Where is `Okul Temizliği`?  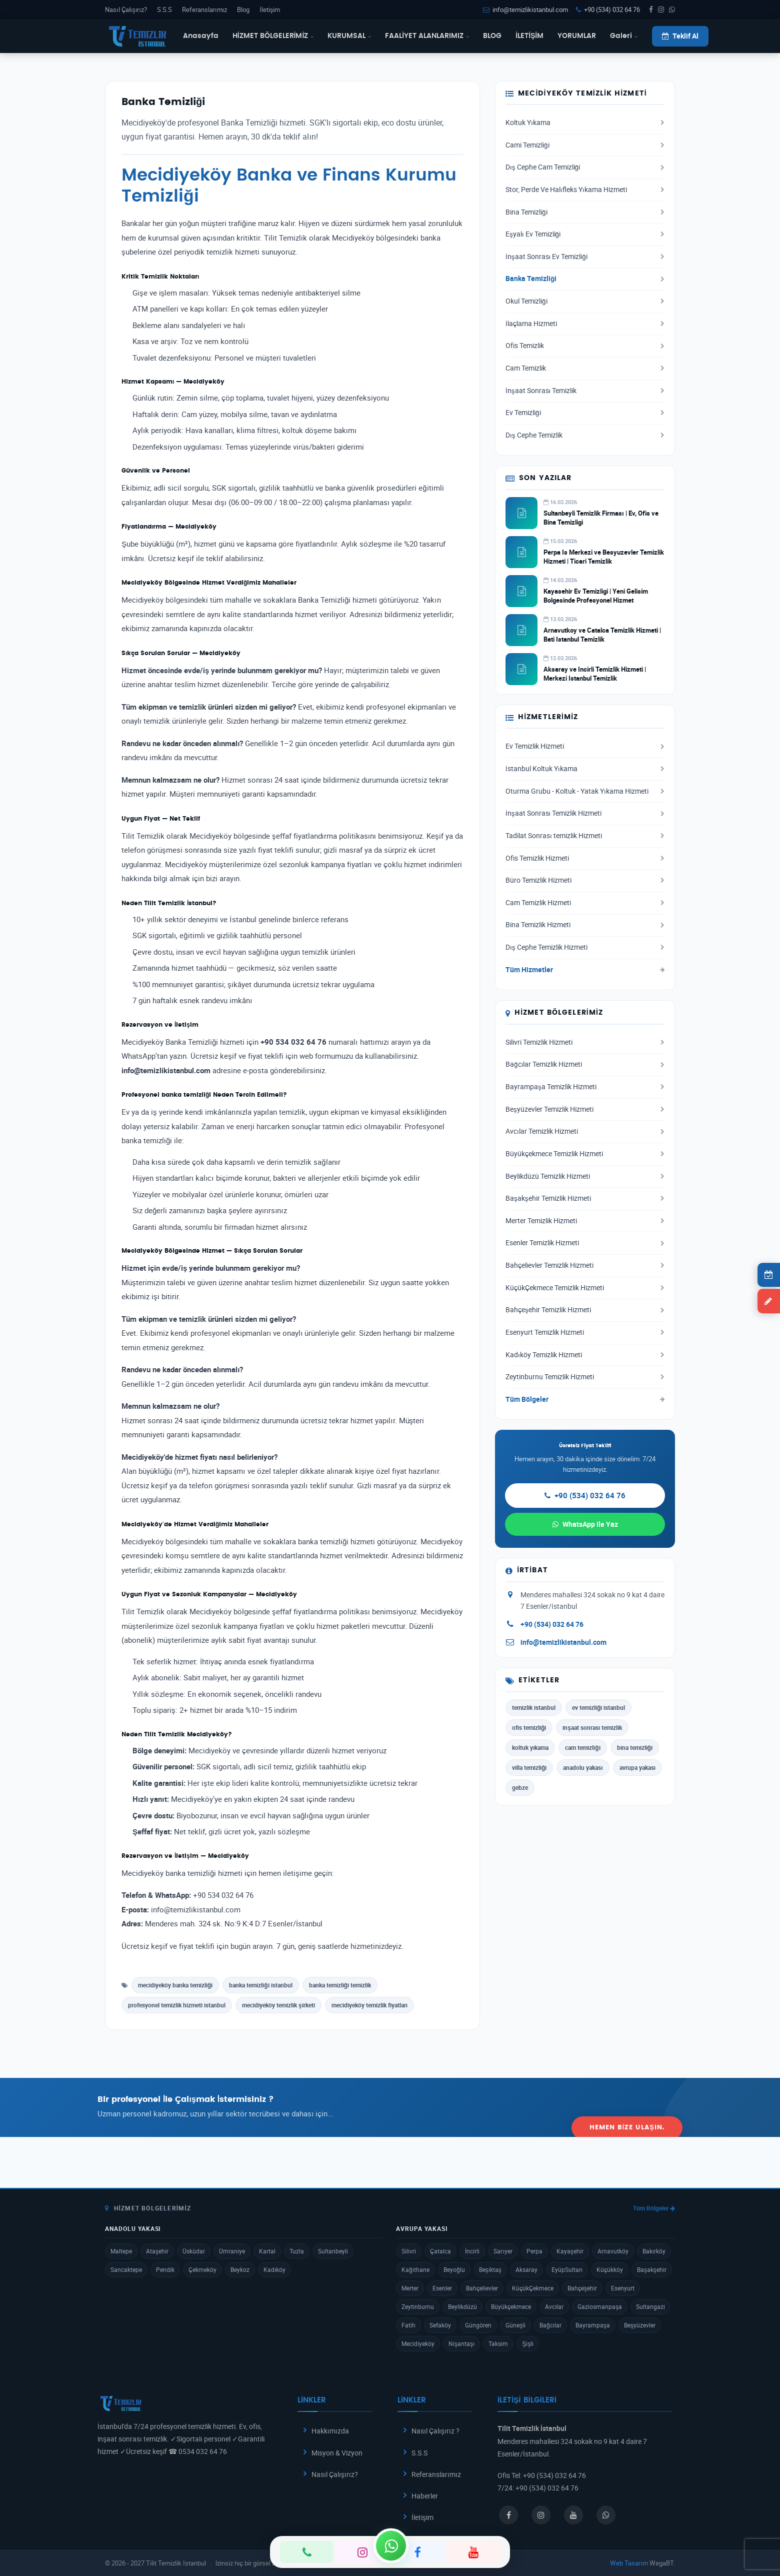 Okul Temizliği is located at coordinates (585, 301).